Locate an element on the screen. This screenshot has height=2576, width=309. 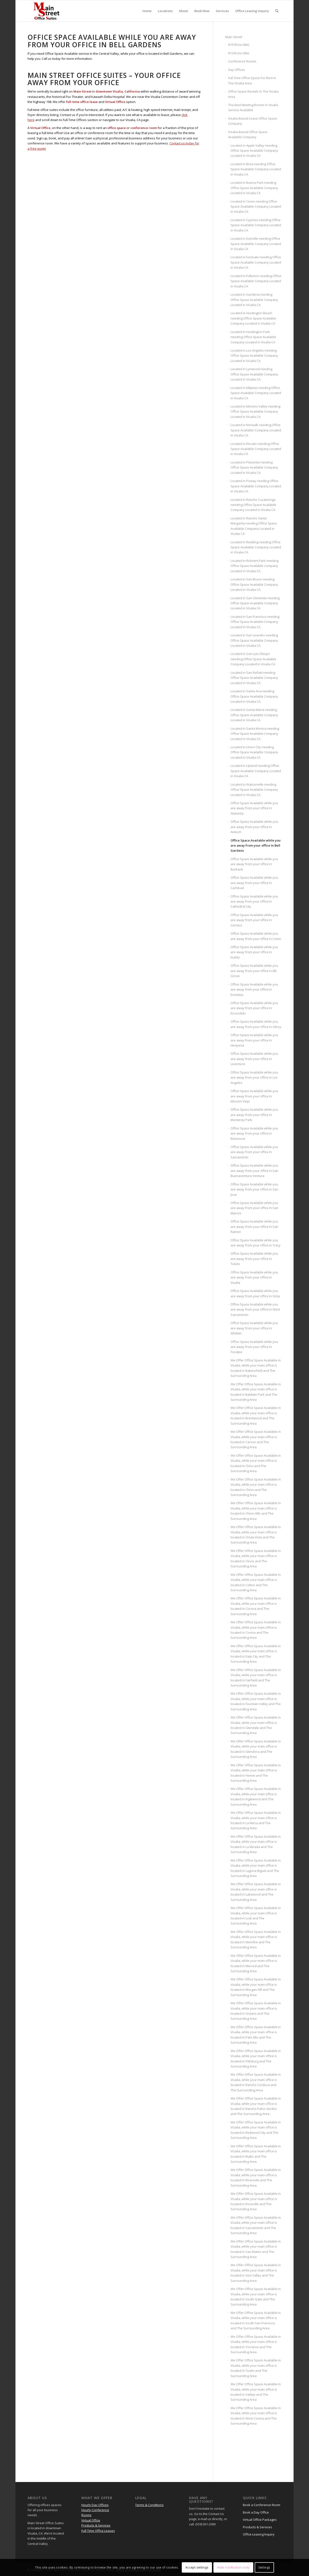
Terms & Conditions is located at coordinates (149, 2505).